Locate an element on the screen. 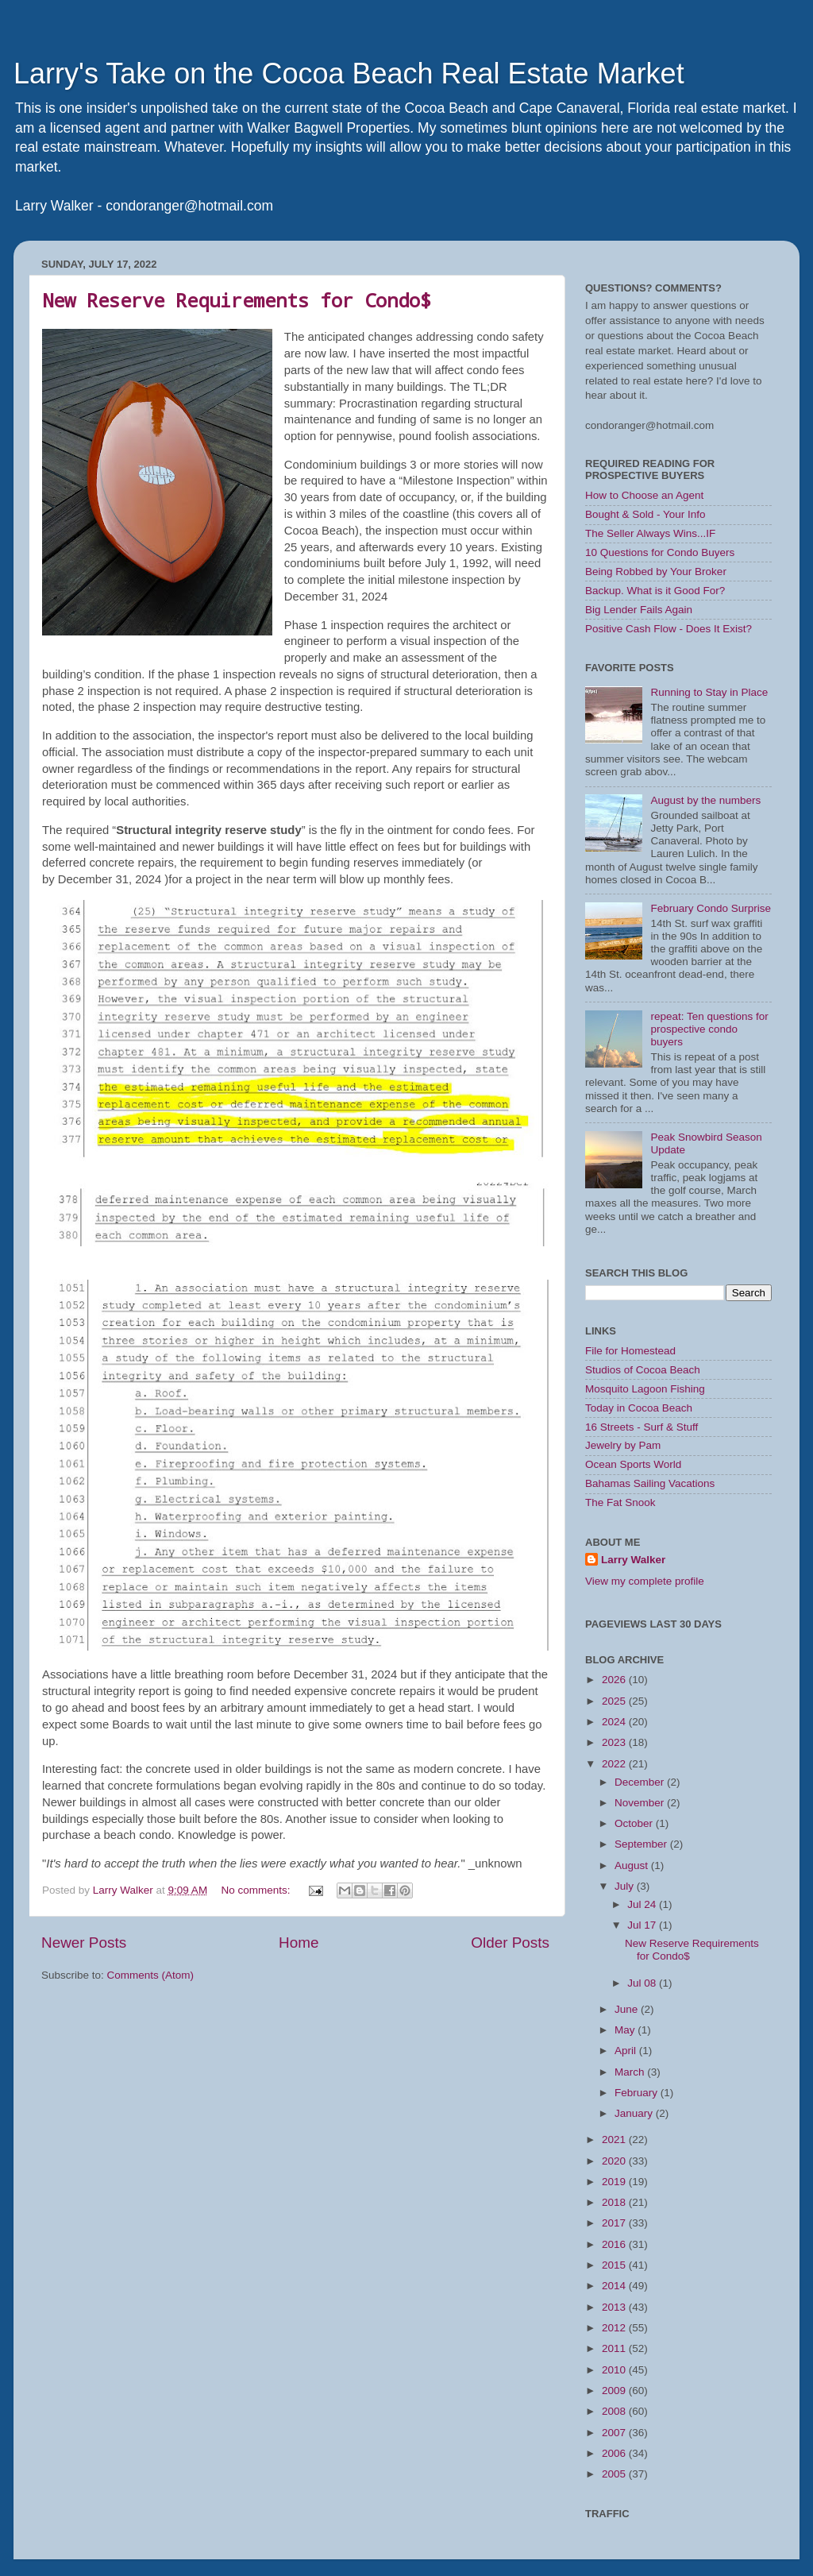 The width and height of the screenshot is (813, 2576). June is located at coordinates (628, 2009).